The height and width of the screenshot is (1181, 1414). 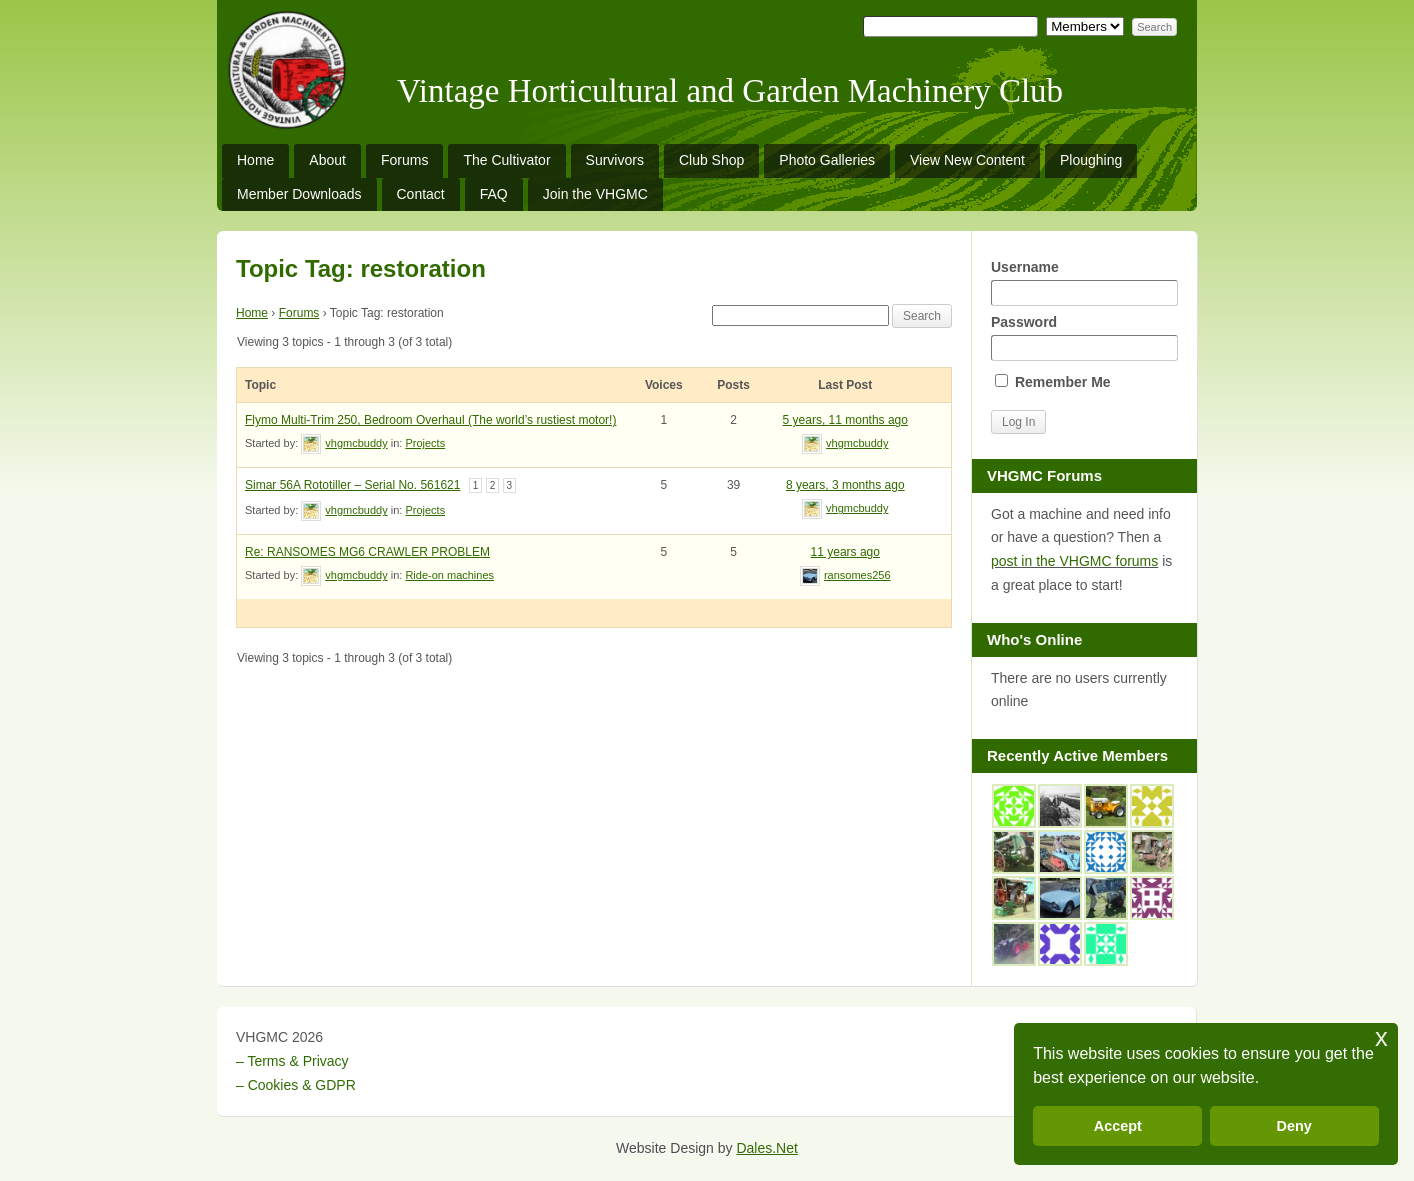 What do you see at coordinates (494, 194) in the screenshot?
I see `FAQ` at bounding box center [494, 194].